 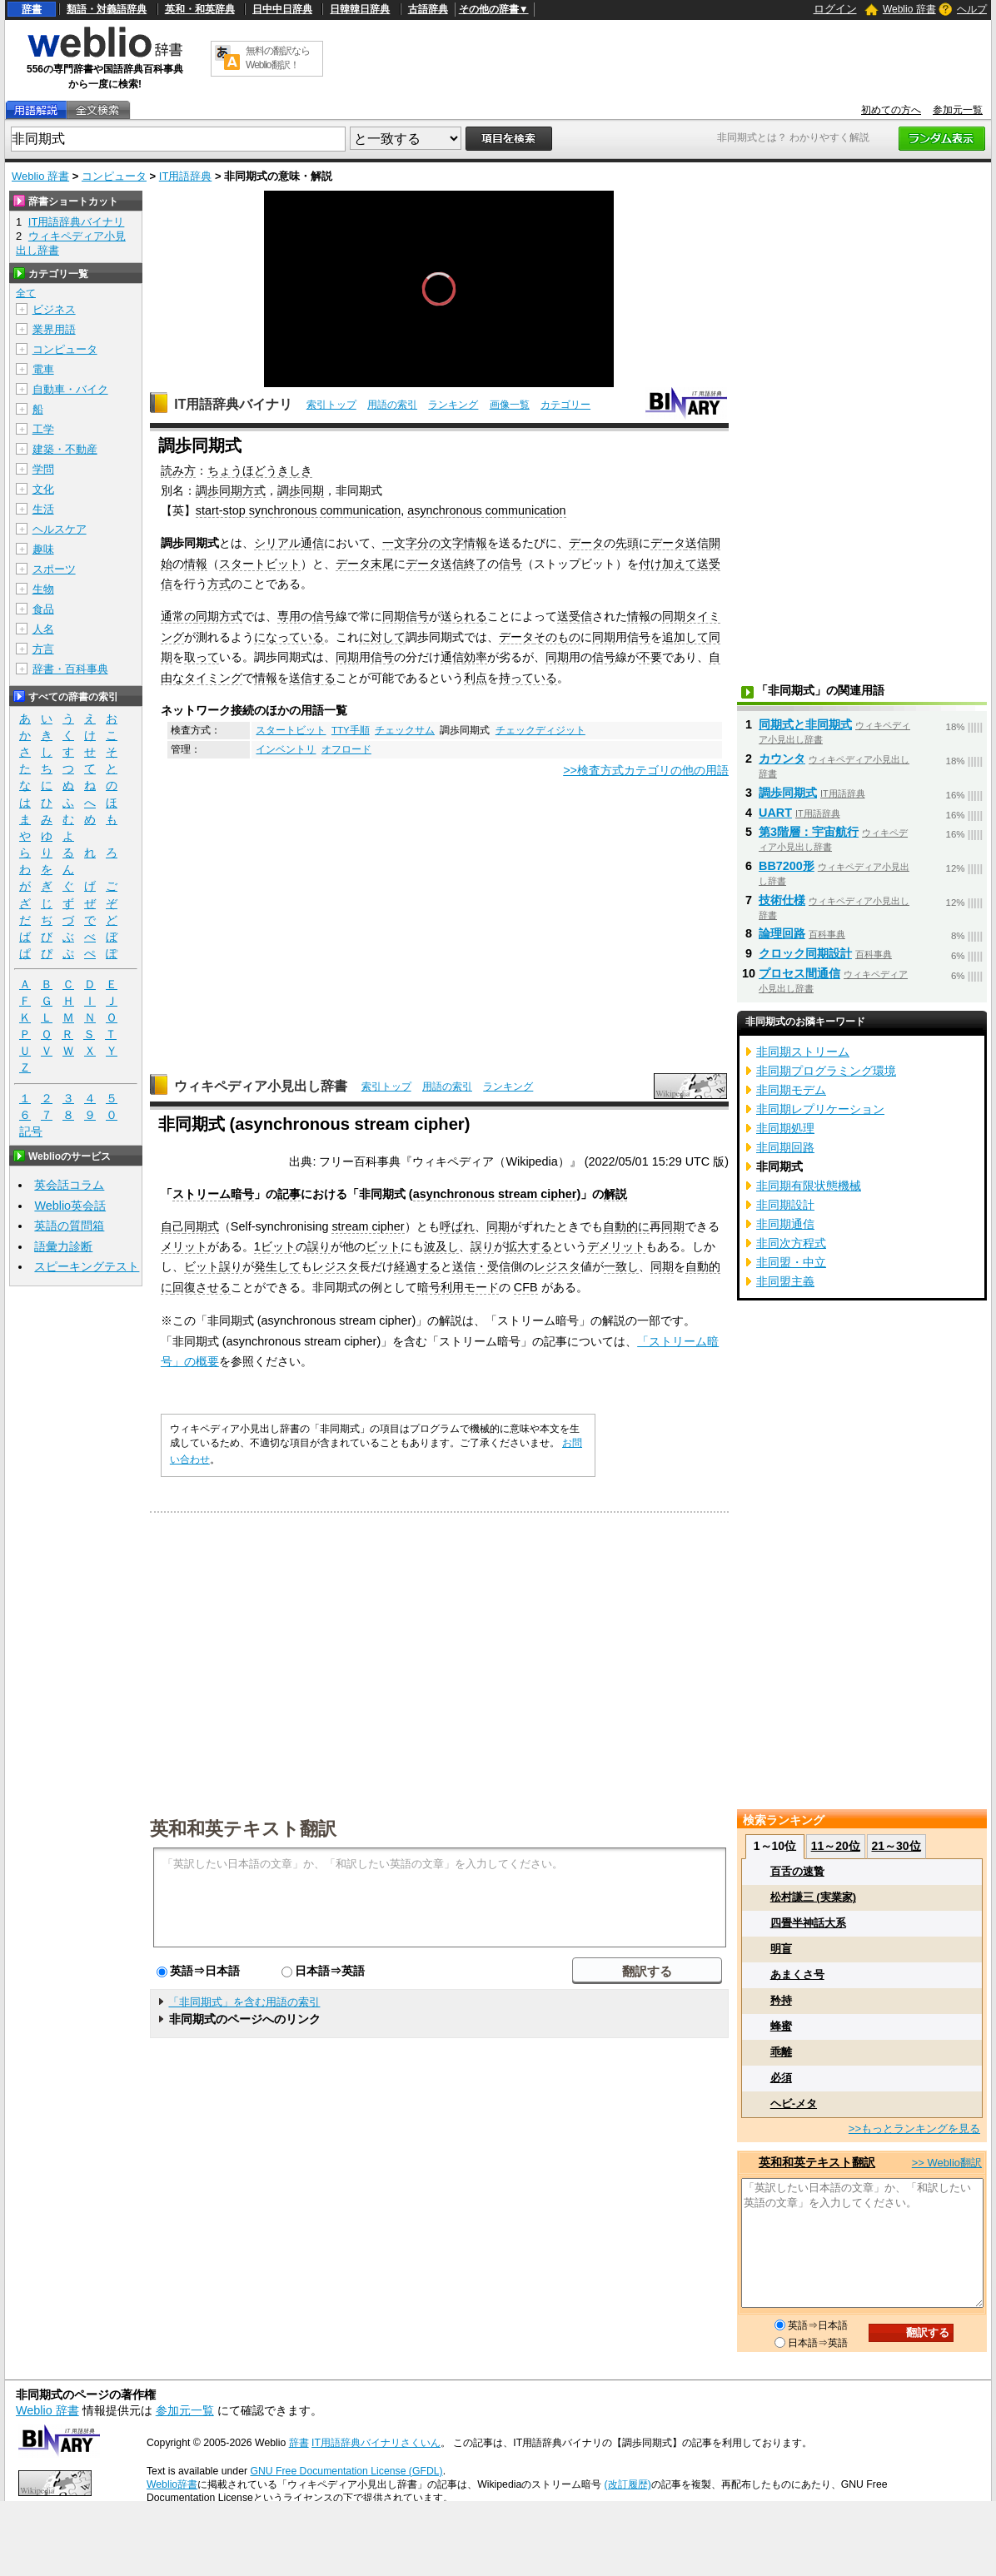 What do you see at coordinates (526, 1287) in the screenshot?
I see `CFB` at bounding box center [526, 1287].